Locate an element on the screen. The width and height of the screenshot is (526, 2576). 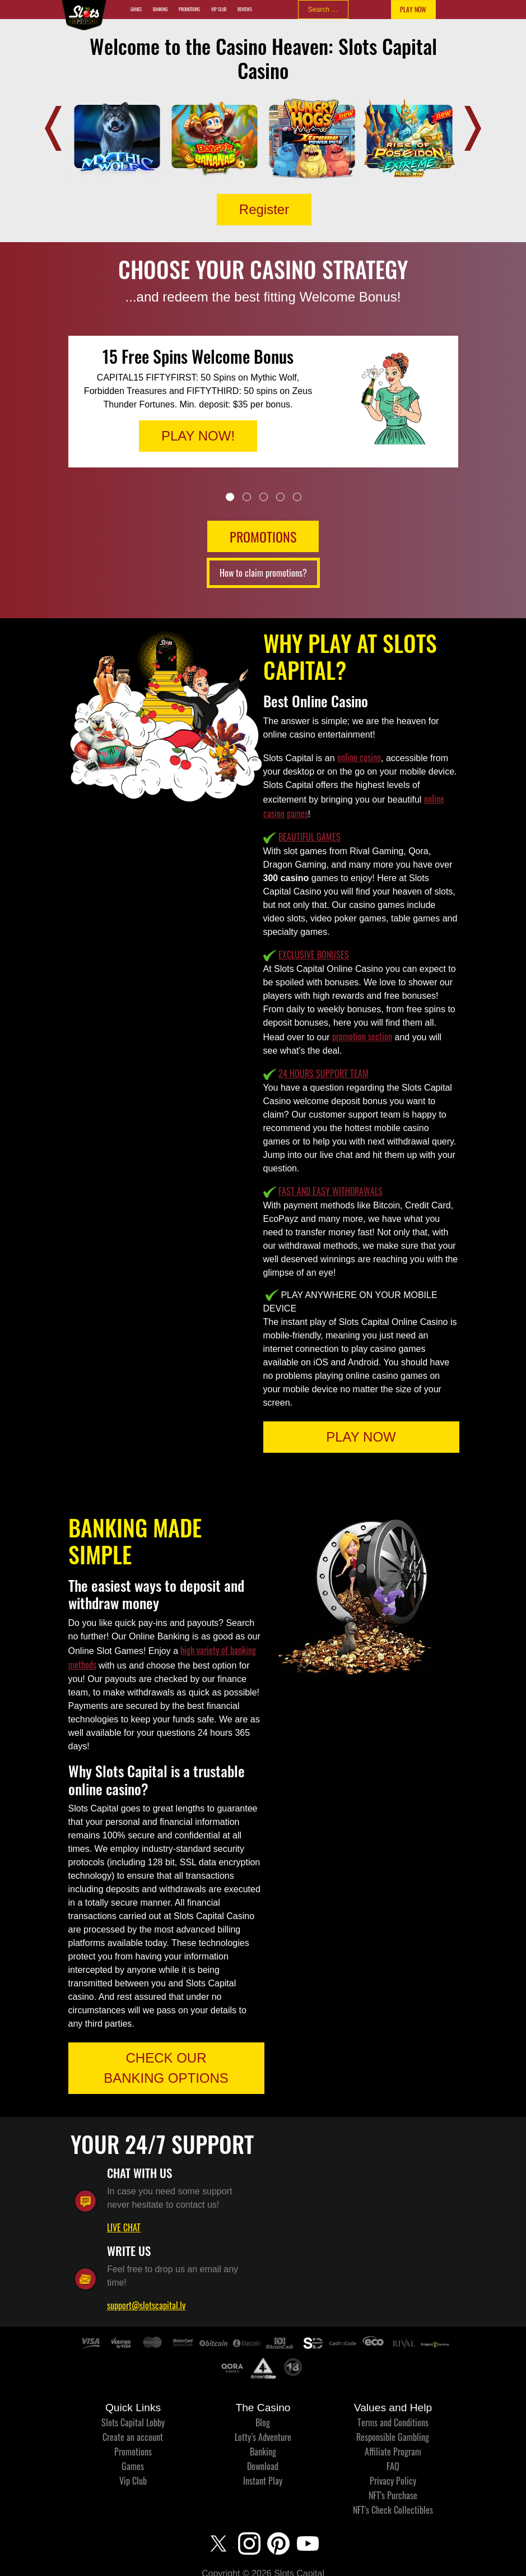
Blog is located at coordinates (262, 2422).